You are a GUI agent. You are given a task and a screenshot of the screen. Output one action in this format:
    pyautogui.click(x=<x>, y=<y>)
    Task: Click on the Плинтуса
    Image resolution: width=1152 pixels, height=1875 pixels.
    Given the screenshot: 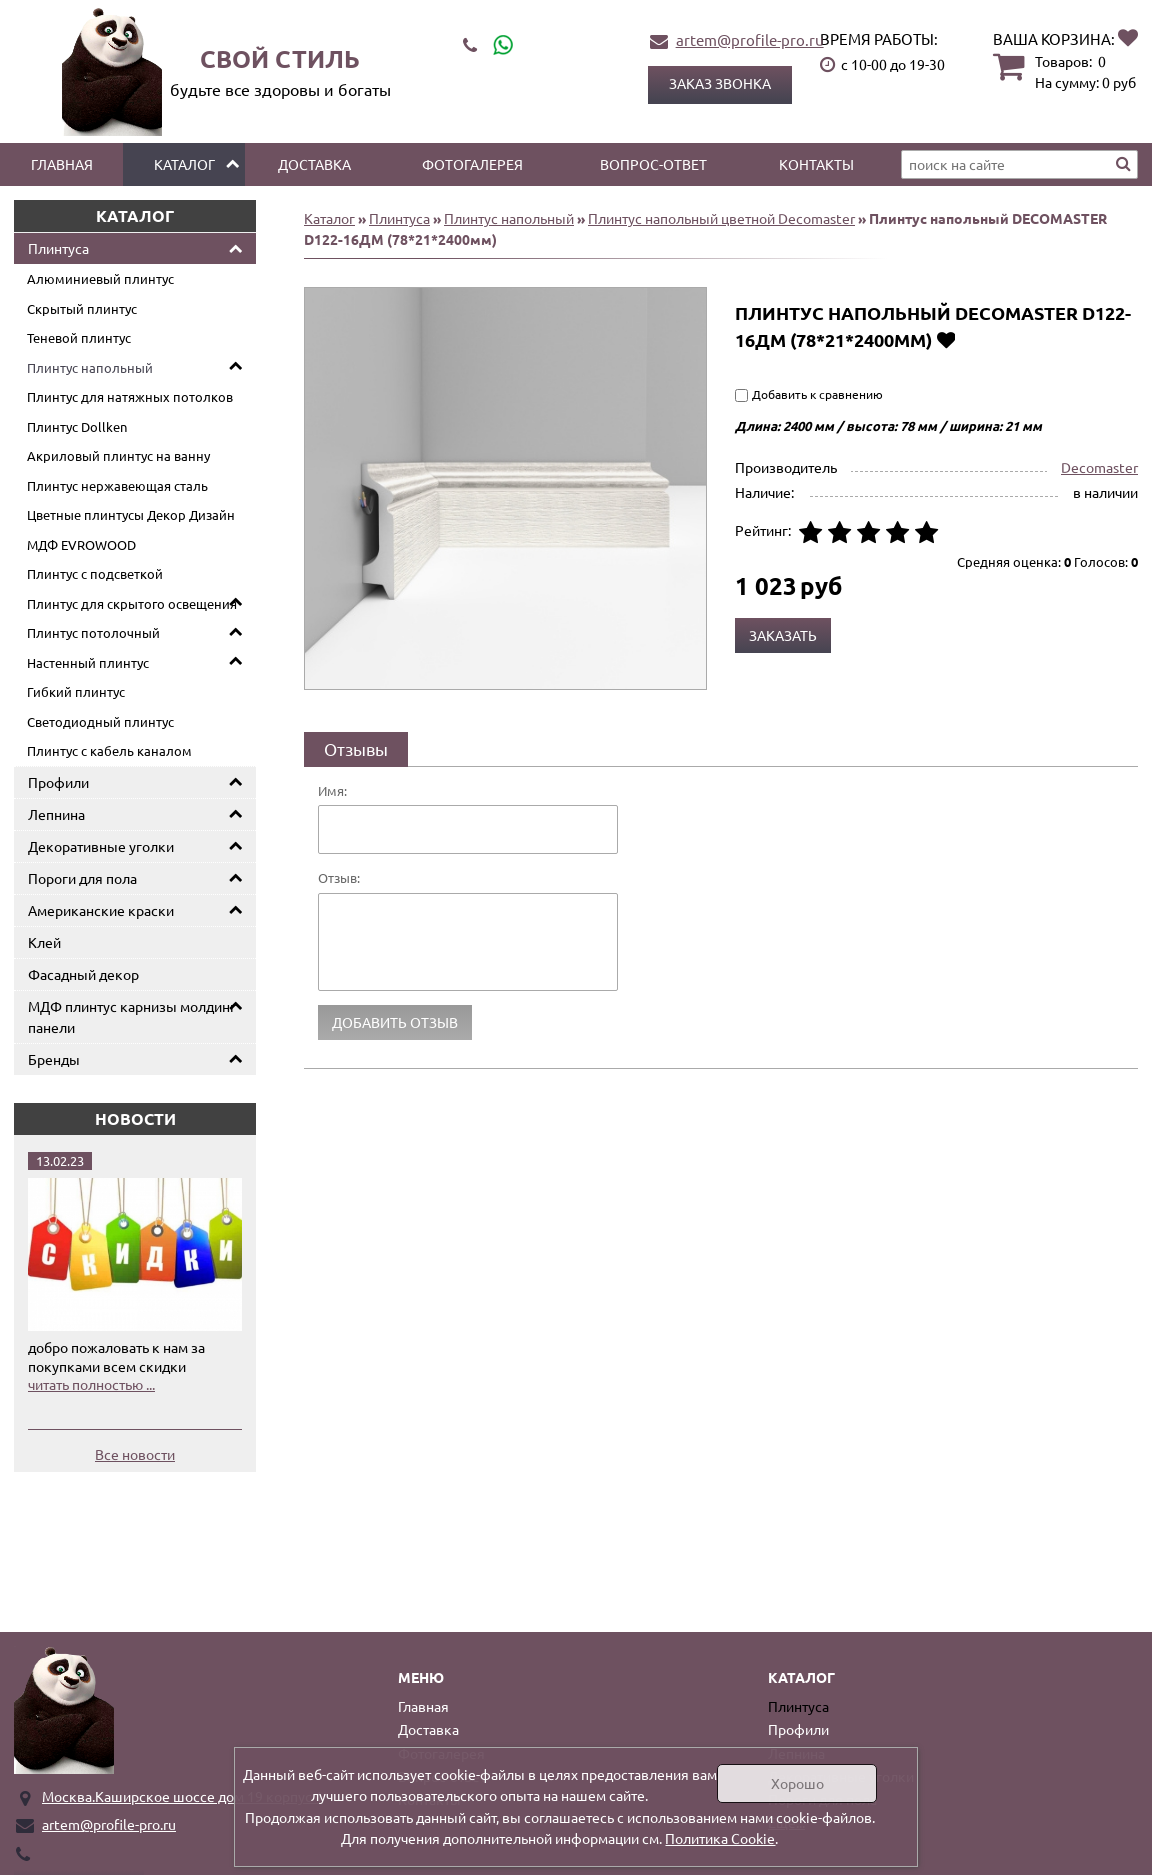 What is the action you would take?
    pyautogui.click(x=58, y=248)
    